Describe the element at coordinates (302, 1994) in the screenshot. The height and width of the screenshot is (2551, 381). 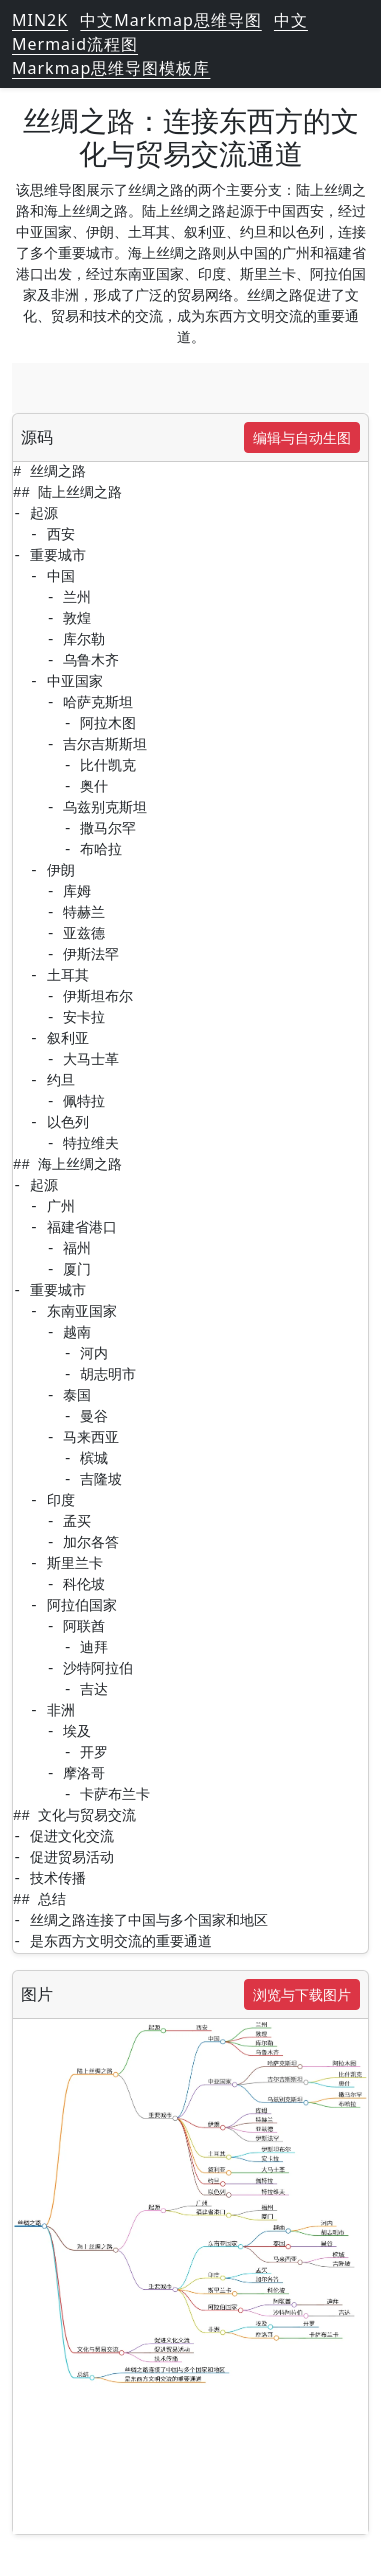
I see `浏览与下载图片` at that location.